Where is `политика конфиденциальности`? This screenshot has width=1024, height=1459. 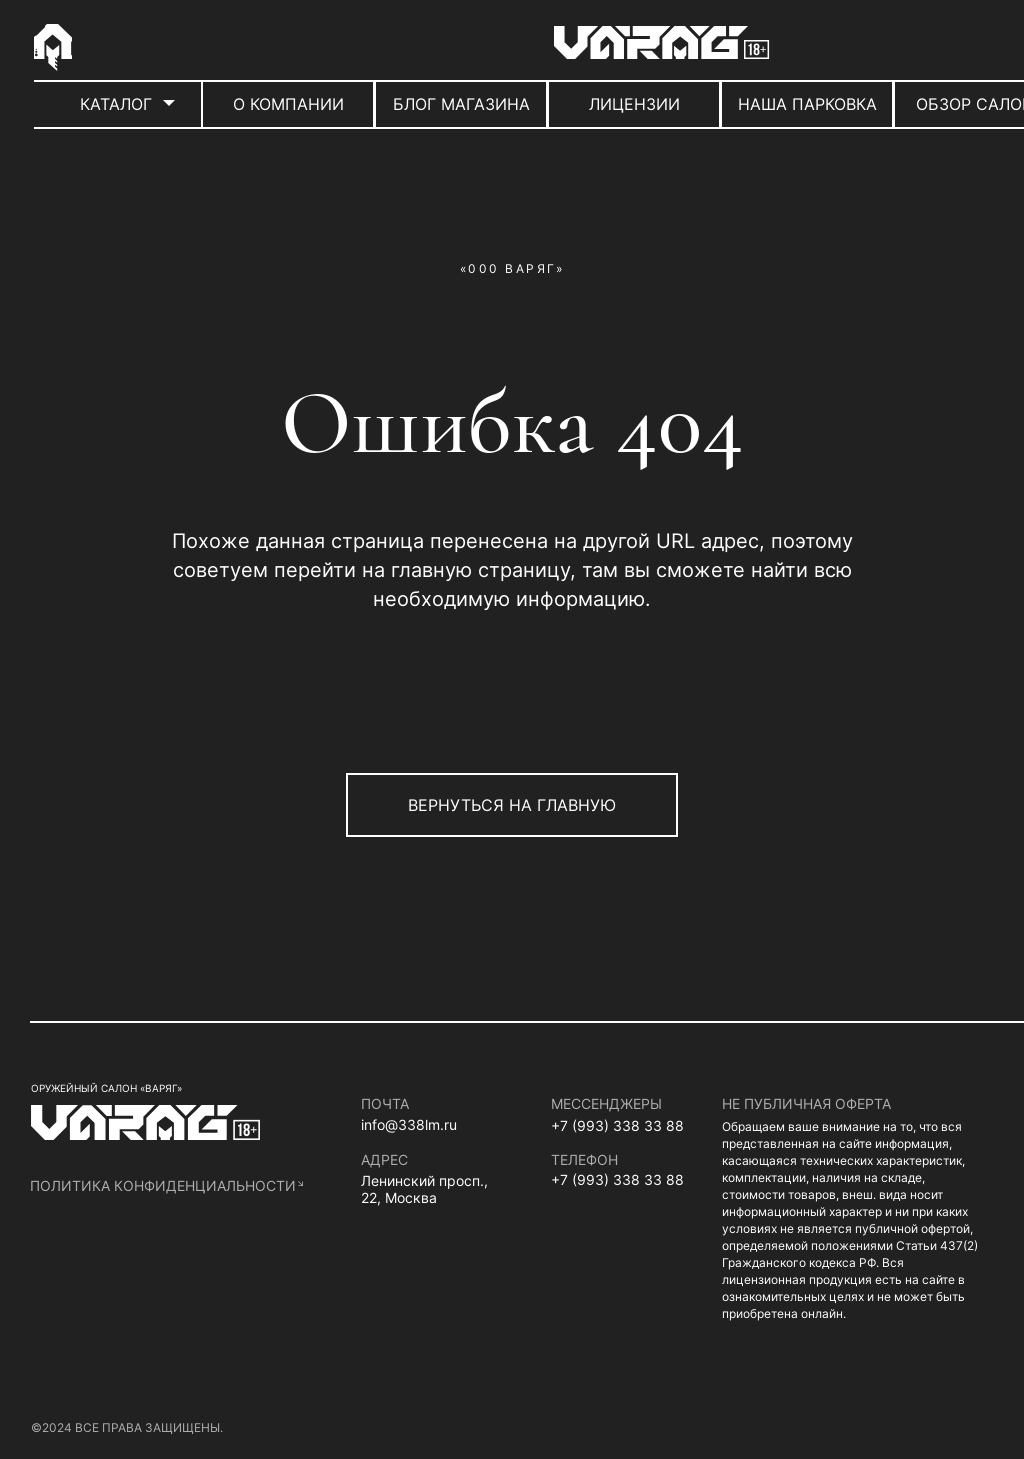
политика конфиденциальности is located at coordinates (163, 1185).